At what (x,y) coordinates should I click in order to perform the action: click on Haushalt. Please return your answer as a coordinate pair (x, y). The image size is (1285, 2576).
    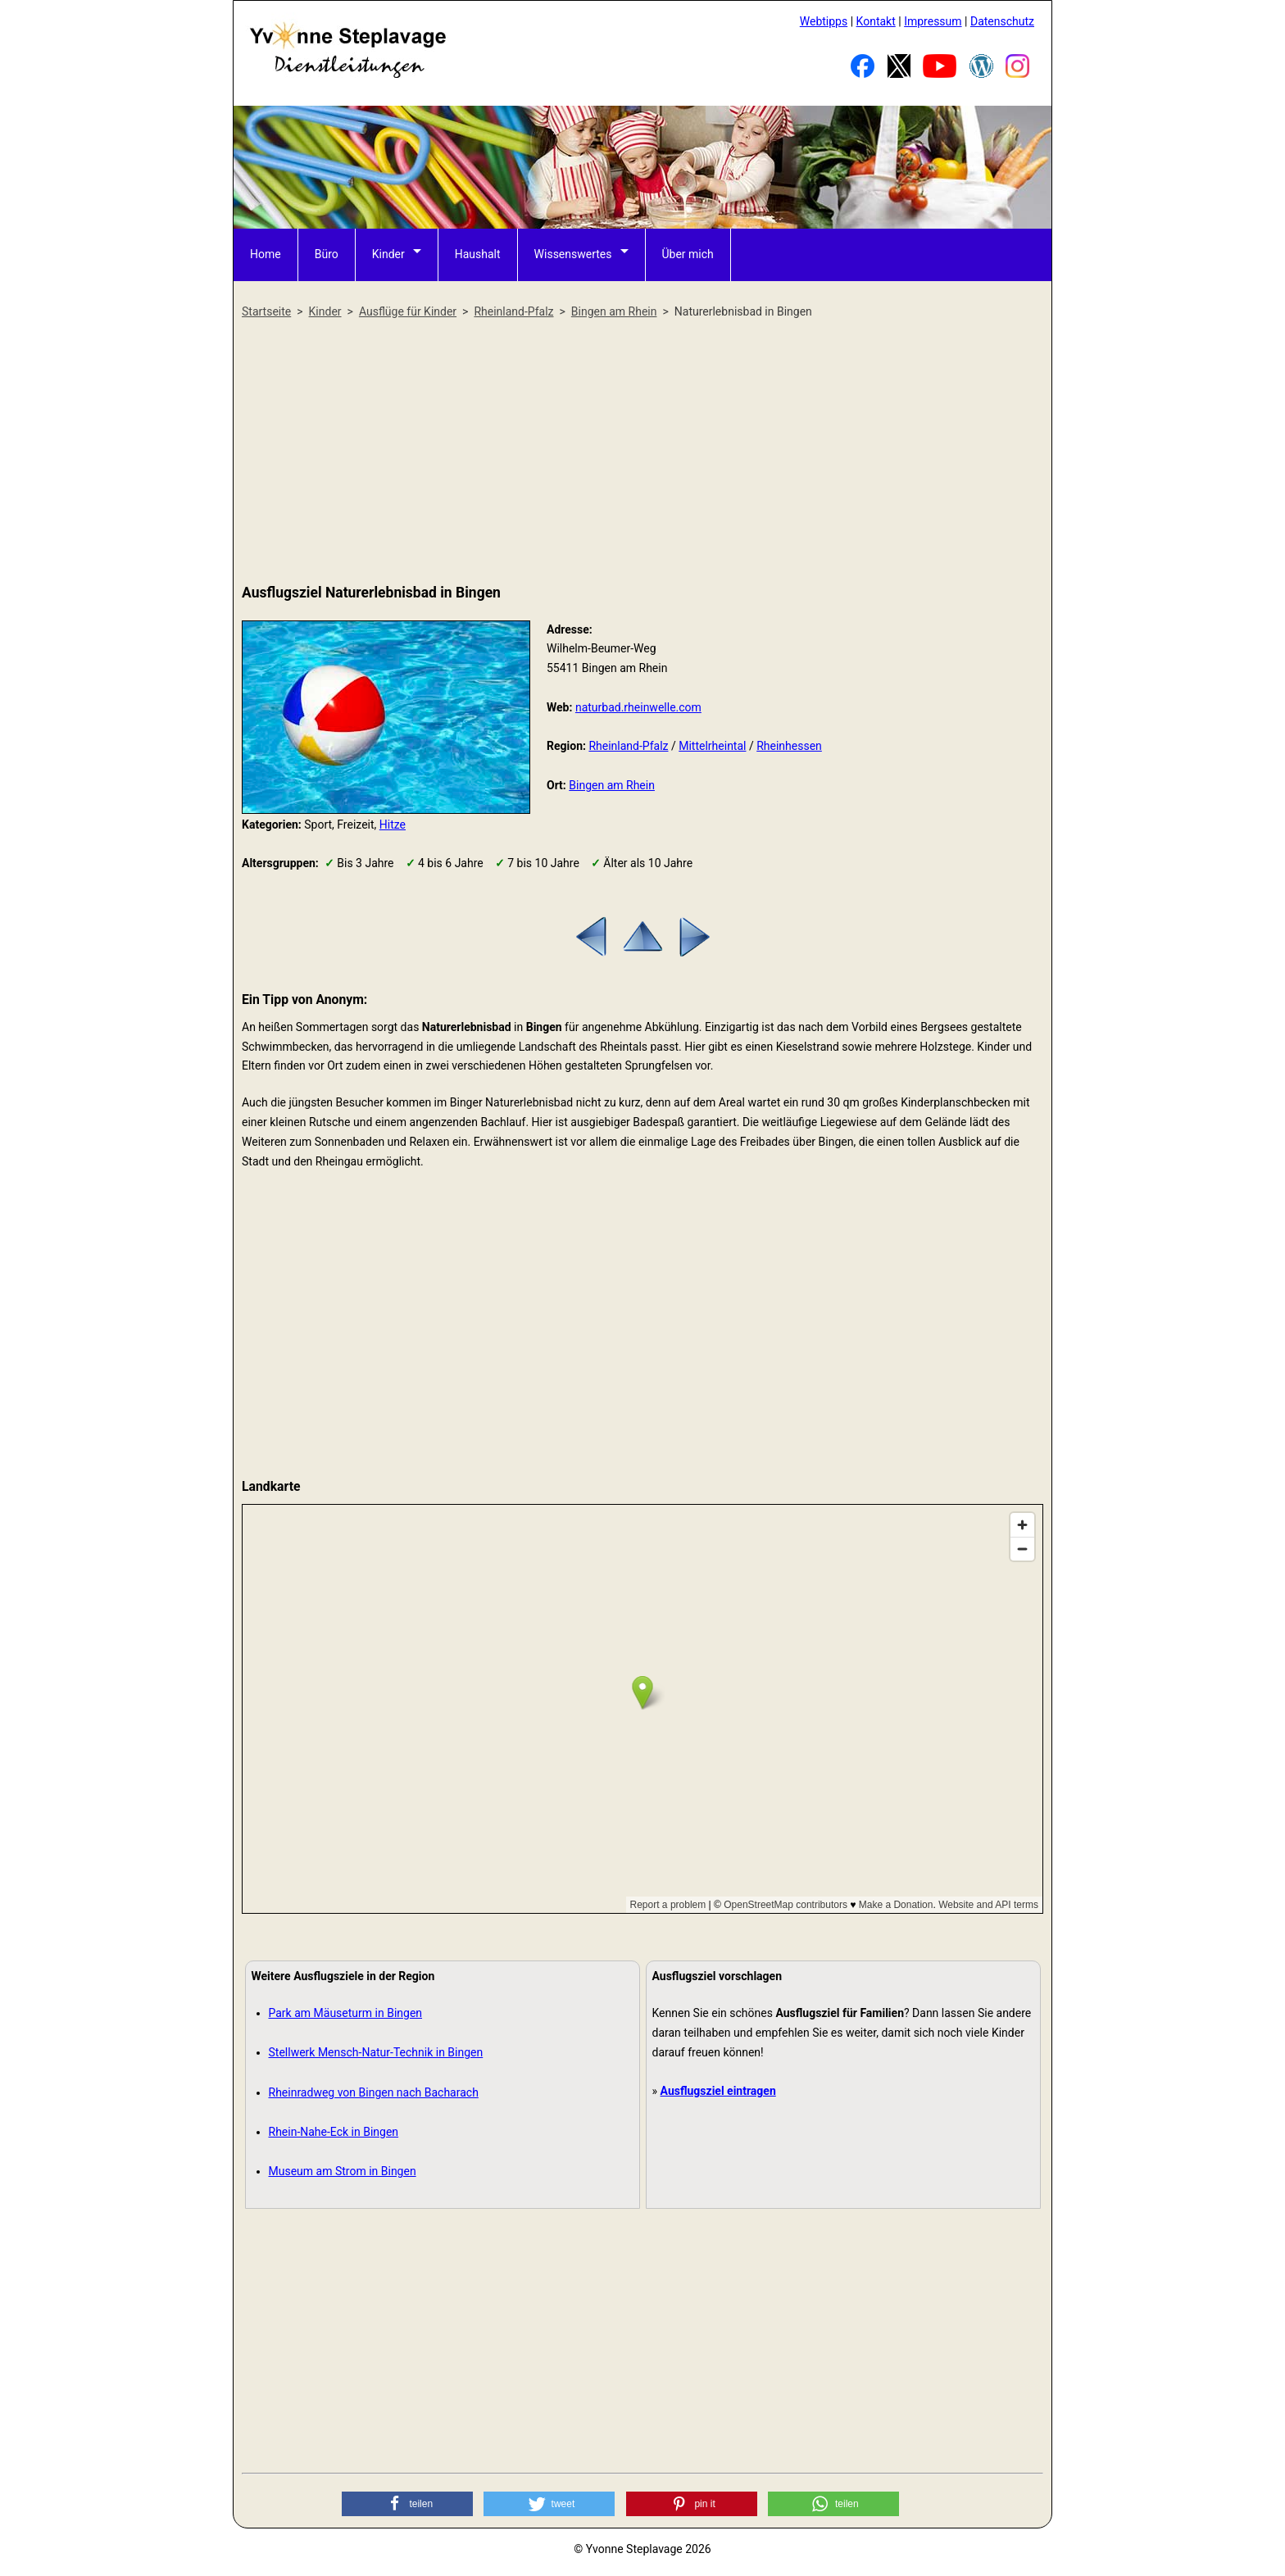
    Looking at the image, I should click on (478, 254).